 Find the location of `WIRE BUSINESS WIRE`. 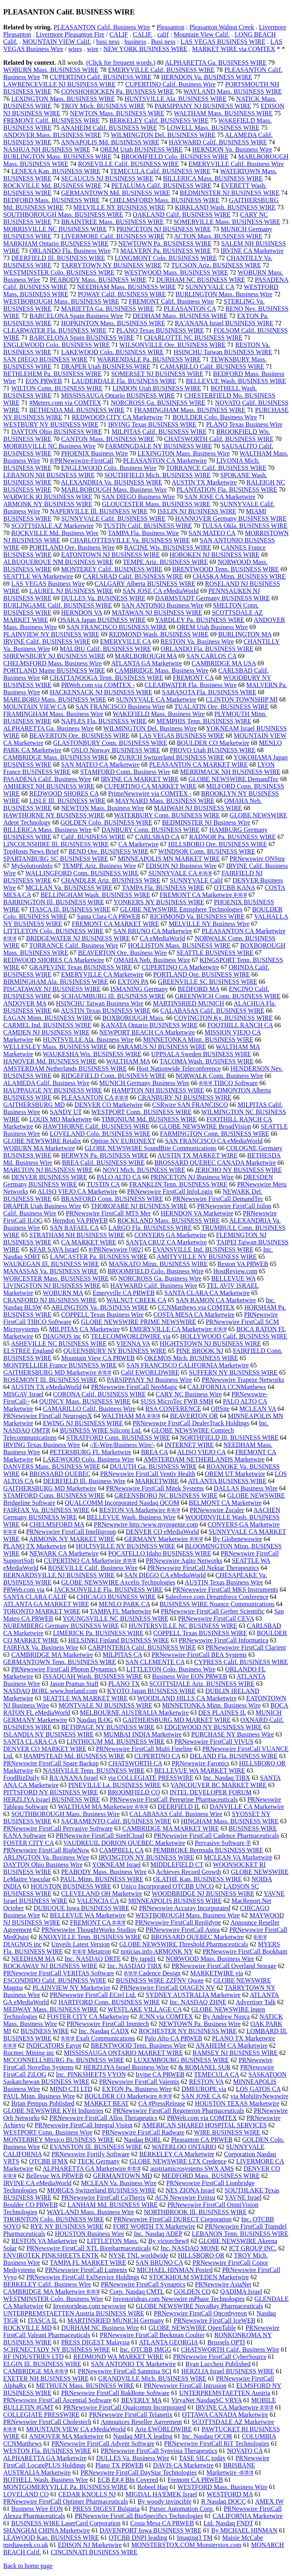

WIRE BUSINESS WIRE is located at coordinates (227, 2132).